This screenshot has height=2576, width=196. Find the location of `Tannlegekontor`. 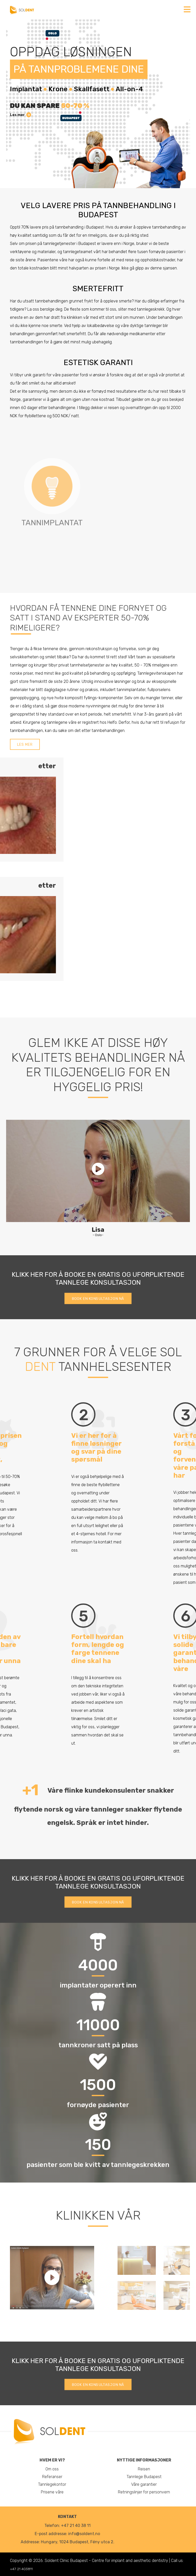

Tannlegekontor is located at coordinates (52, 2484).